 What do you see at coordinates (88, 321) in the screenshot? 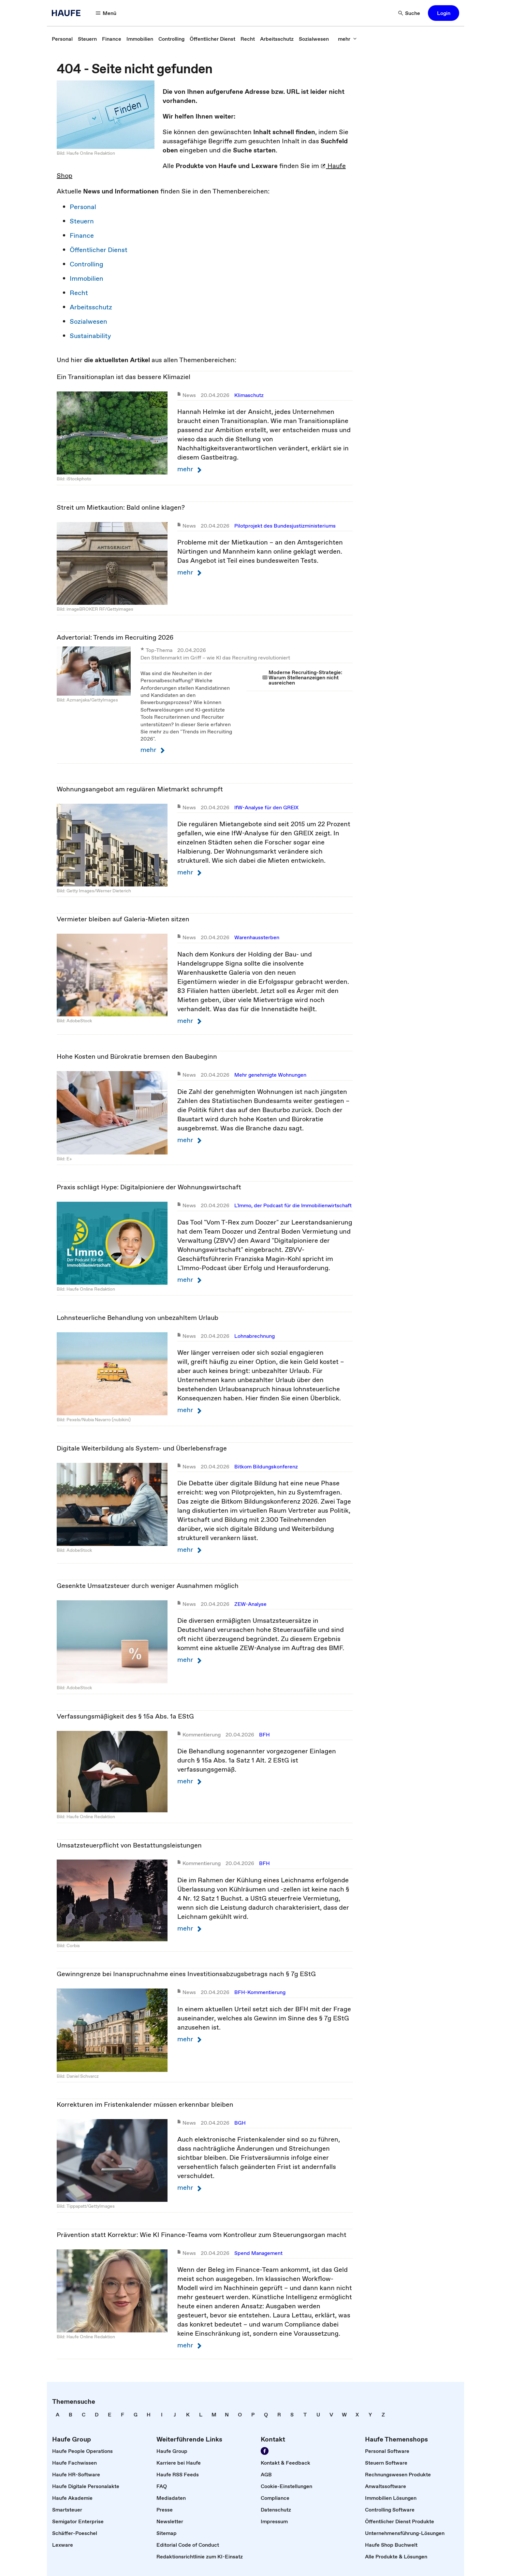
I see `Sozialwesen` at bounding box center [88, 321].